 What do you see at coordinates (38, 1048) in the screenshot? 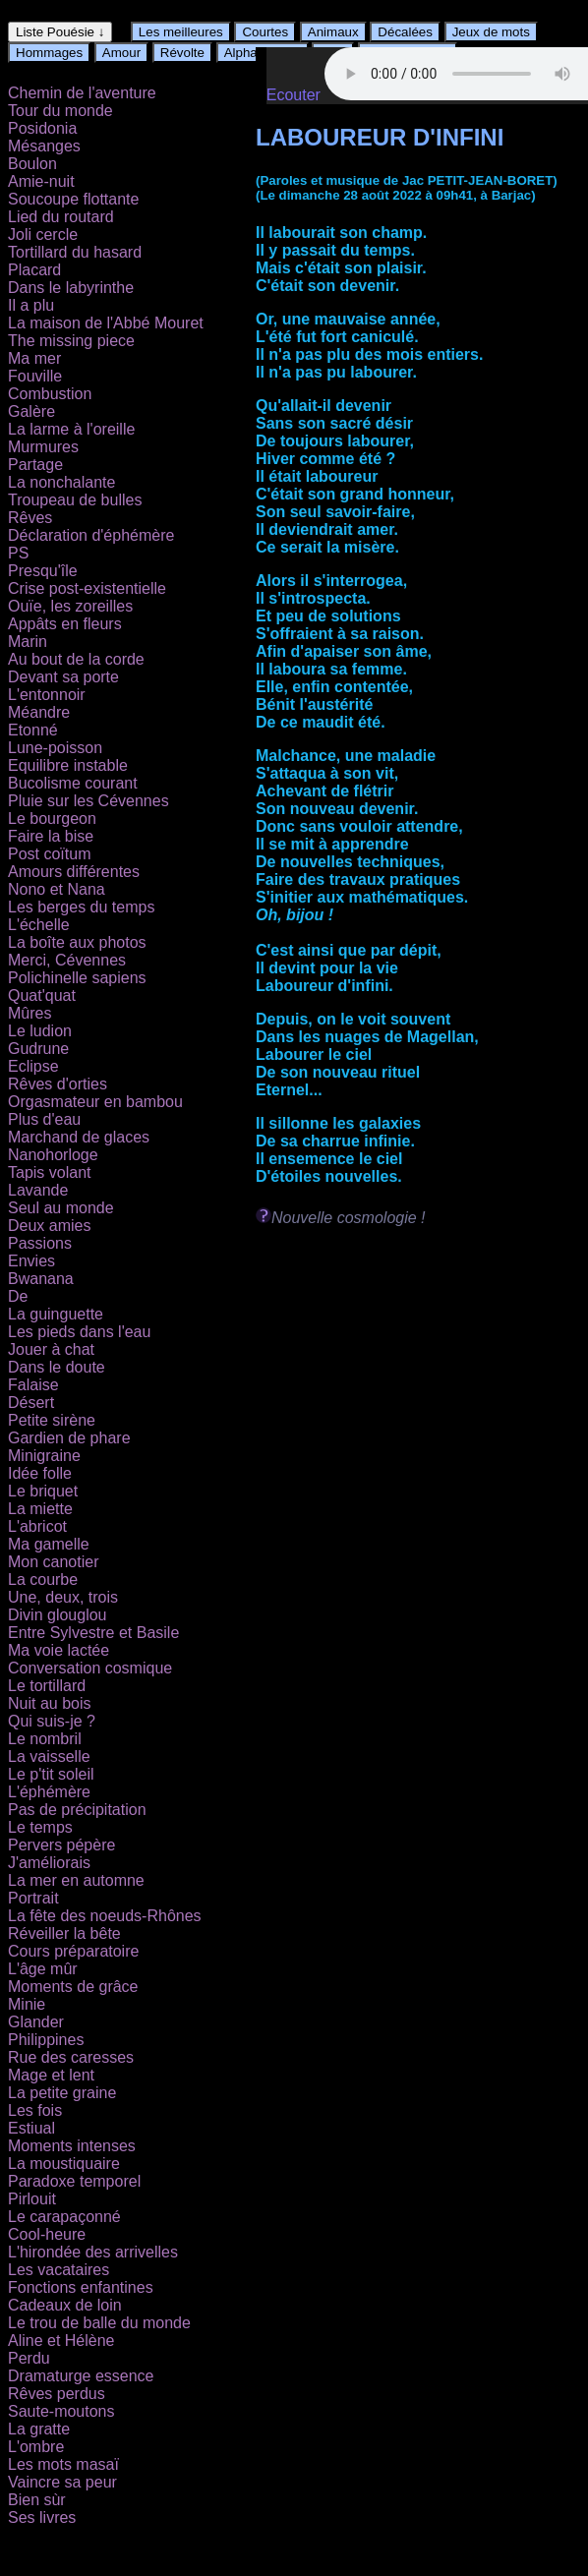
I see `Gudrune` at bounding box center [38, 1048].